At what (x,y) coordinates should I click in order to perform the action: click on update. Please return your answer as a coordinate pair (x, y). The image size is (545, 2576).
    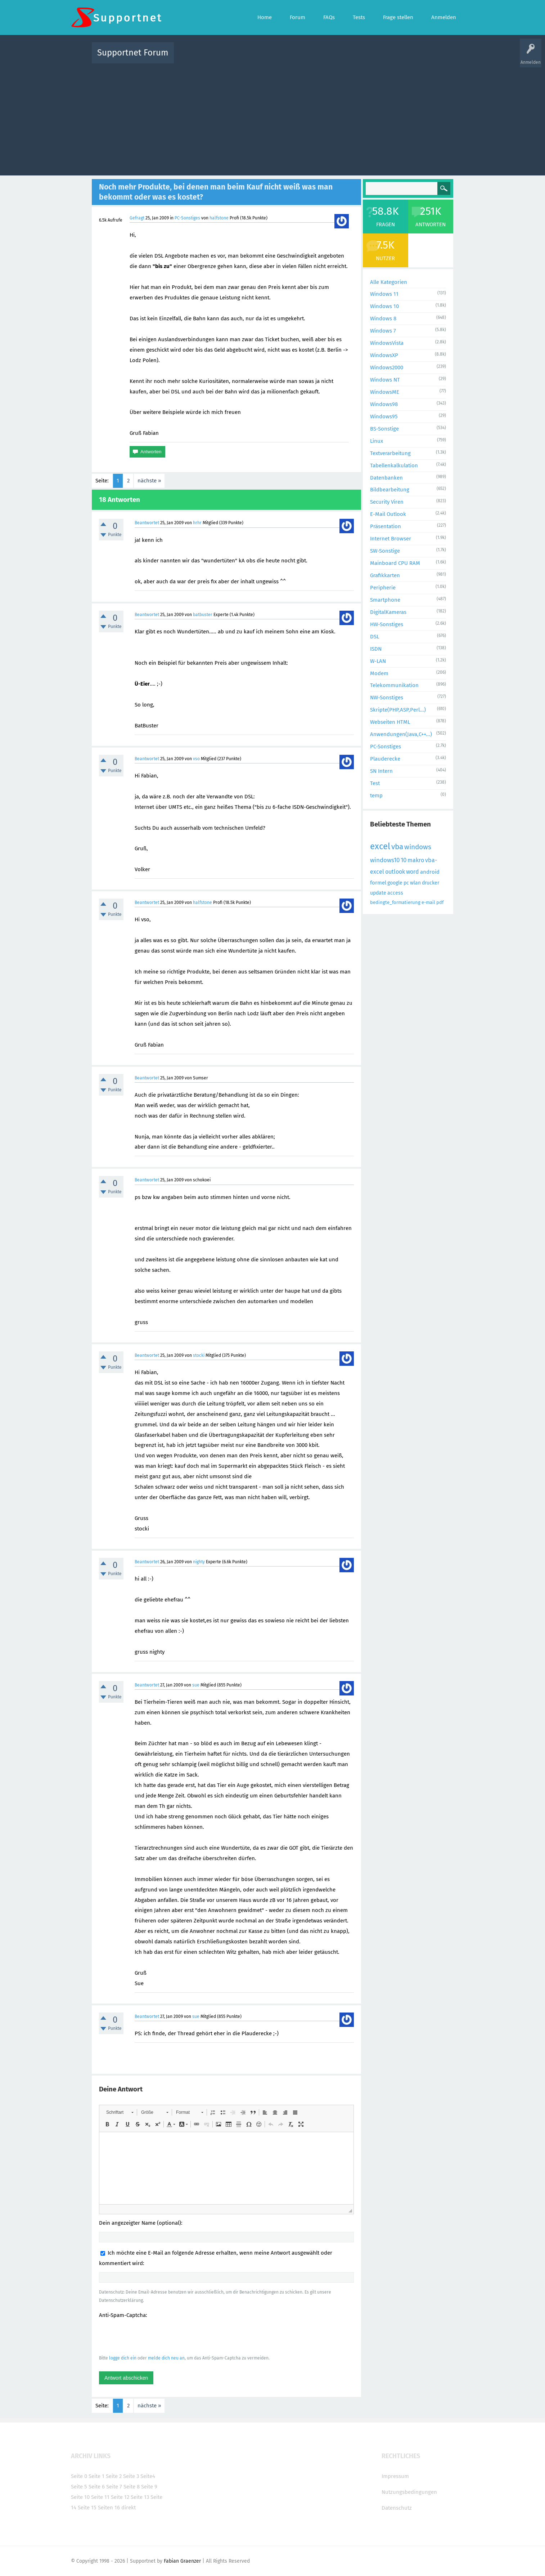
    Looking at the image, I should click on (378, 893).